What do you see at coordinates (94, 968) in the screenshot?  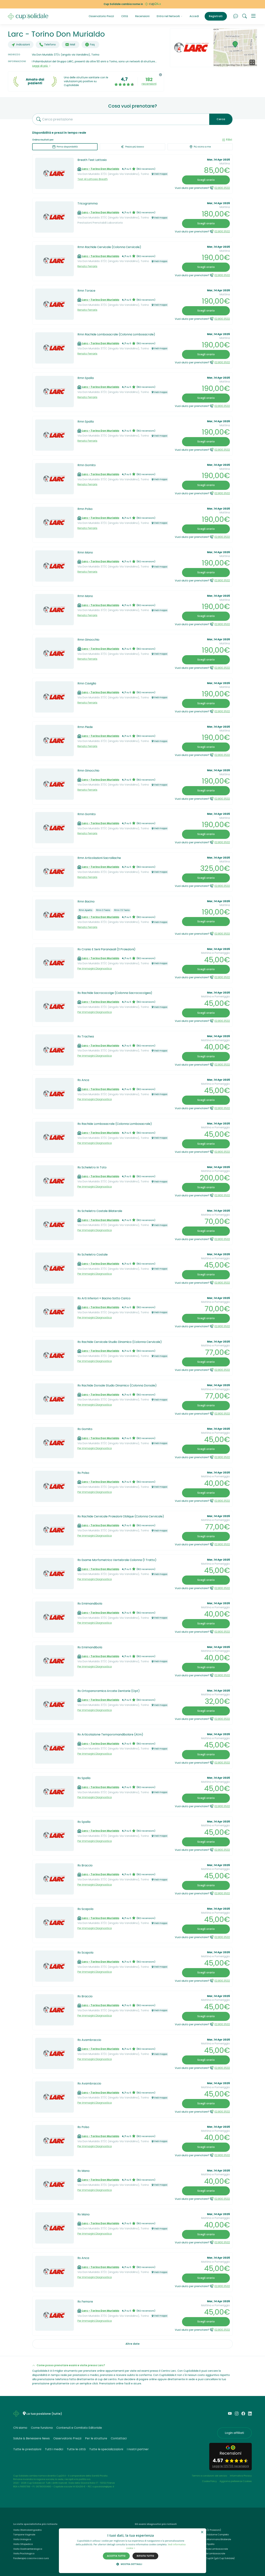 I see `Per Immagini Diagnostica` at bounding box center [94, 968].